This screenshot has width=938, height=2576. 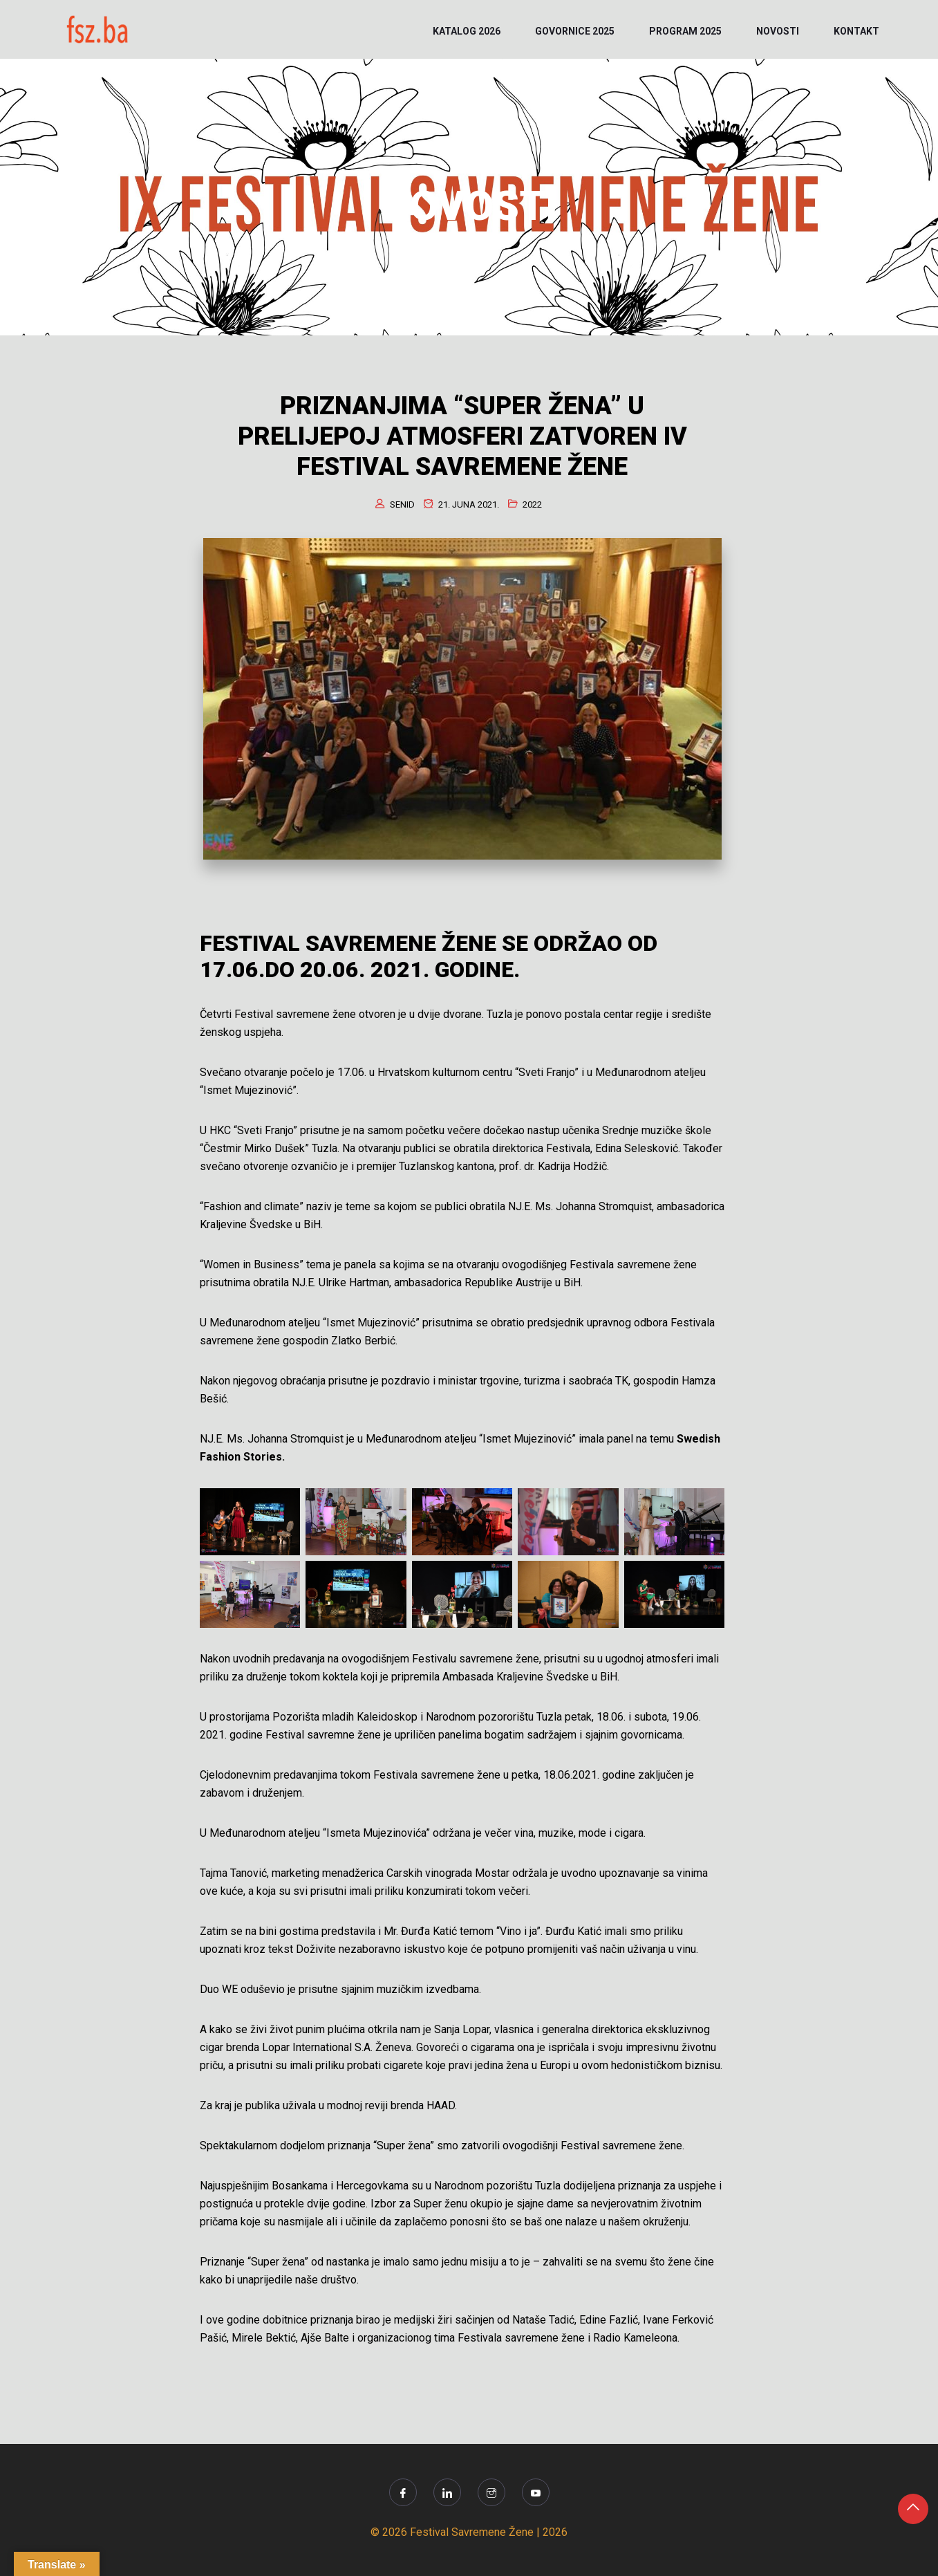 I want to click on KATALOG 2026, so click(x=466, y=31).